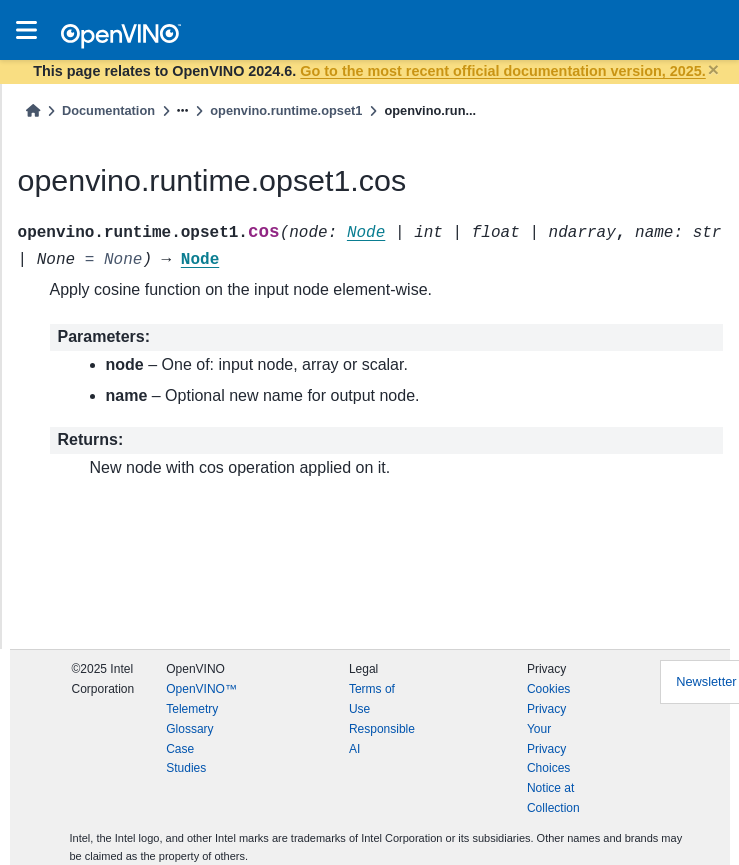 This screenshot has width=739, height=865. I want to click on Responsible AI, so click(382, 739).